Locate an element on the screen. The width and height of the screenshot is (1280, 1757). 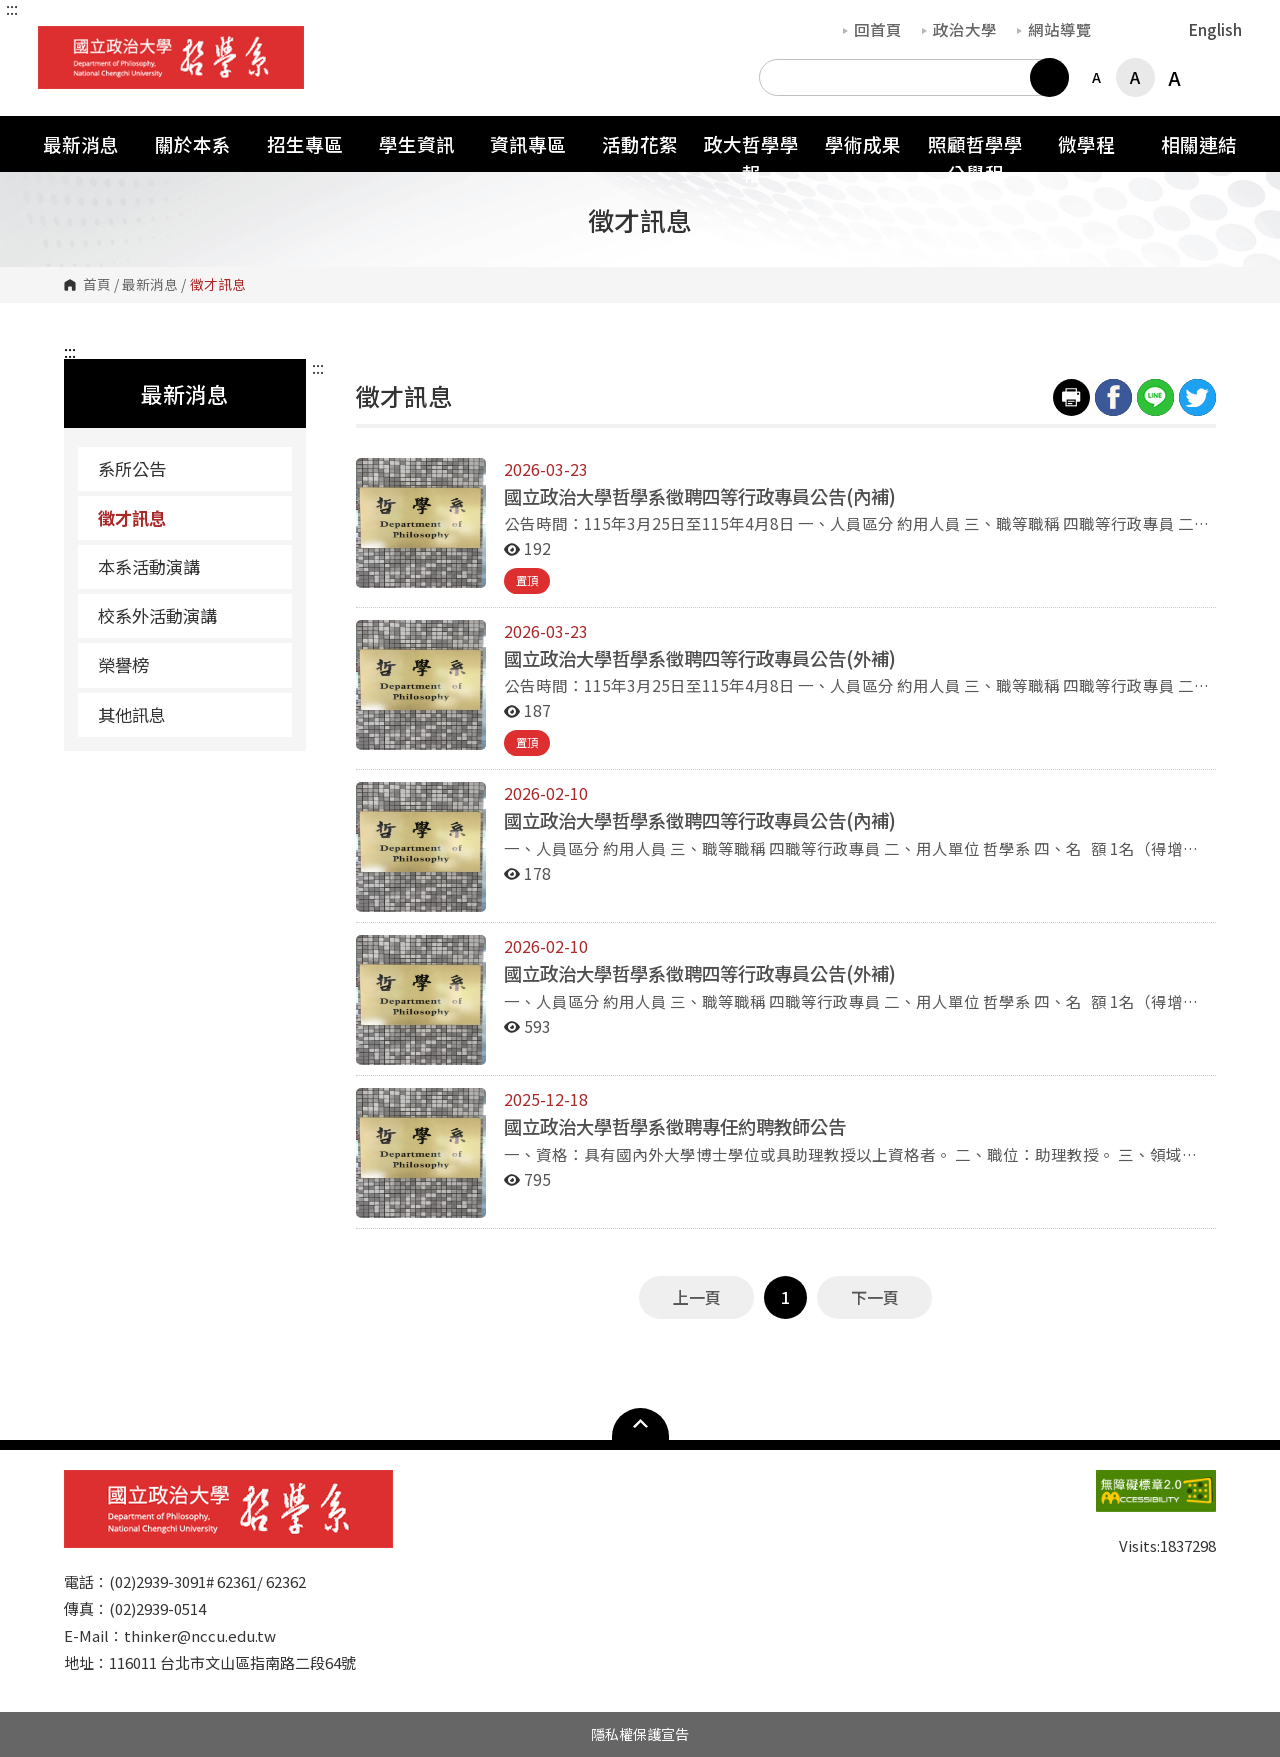
English is located at coordinates (1215, 29).